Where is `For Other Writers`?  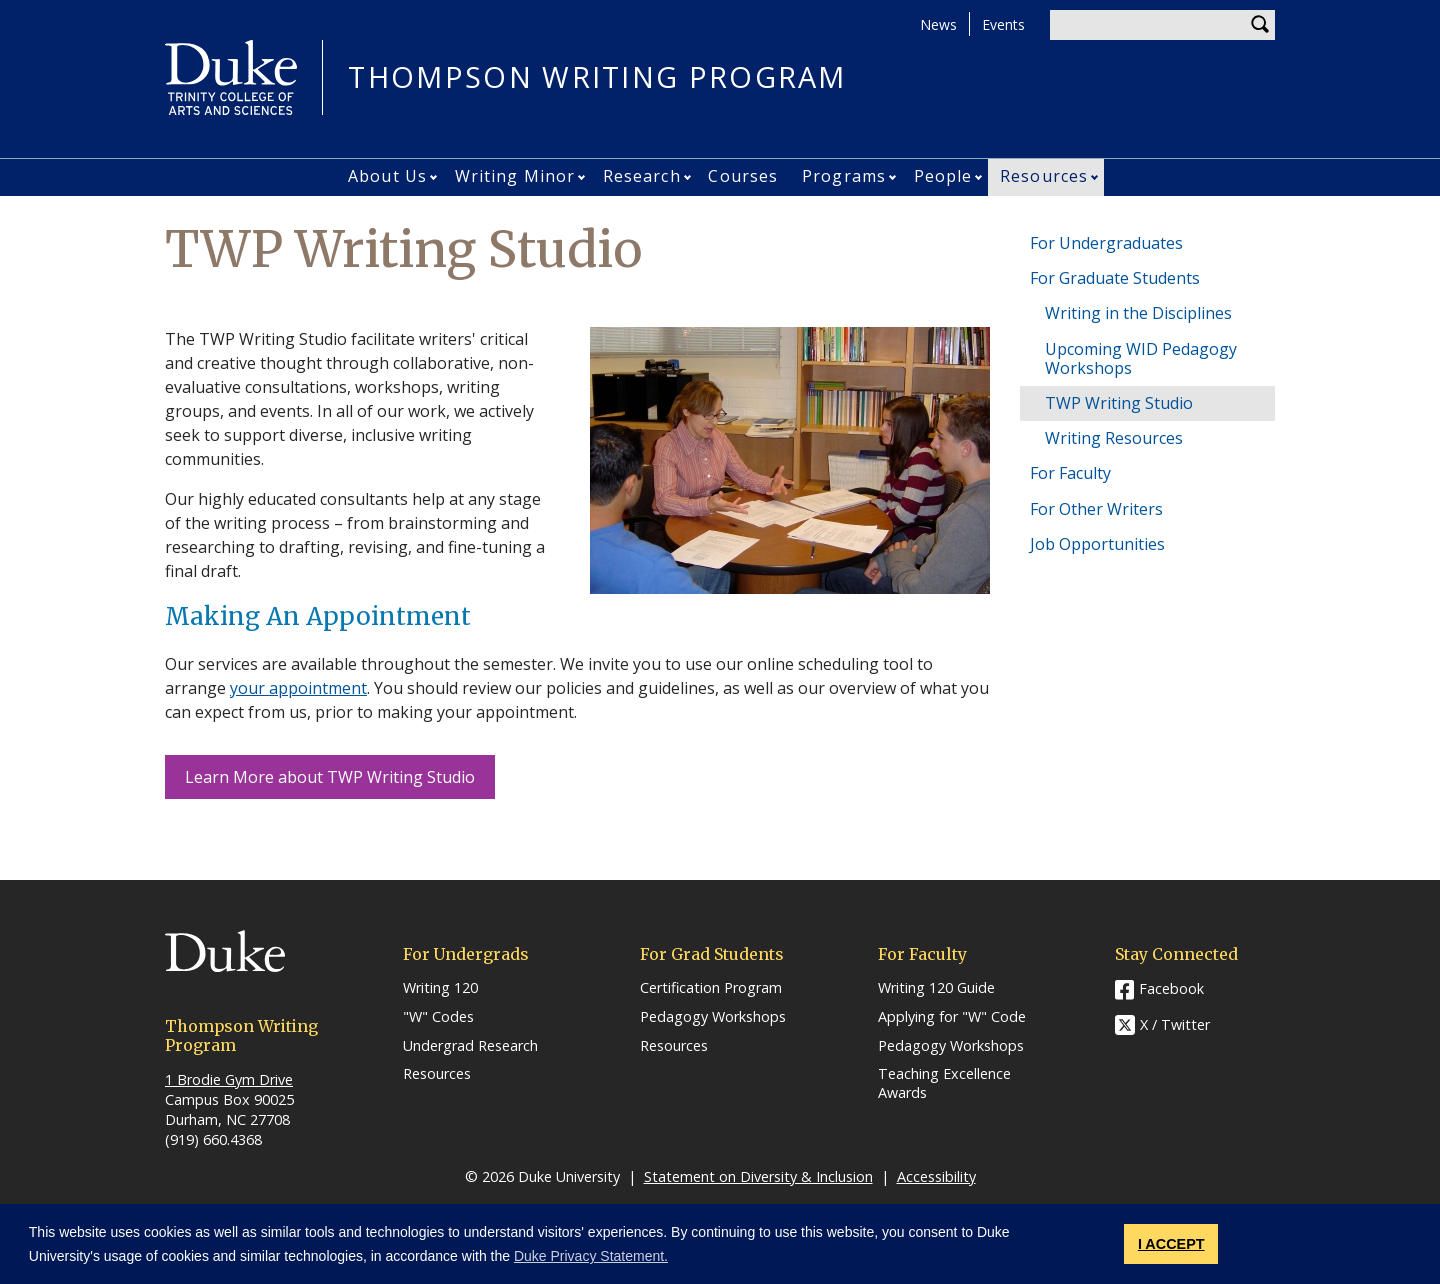 For Other Writers is located at coordinates (1096, 509).